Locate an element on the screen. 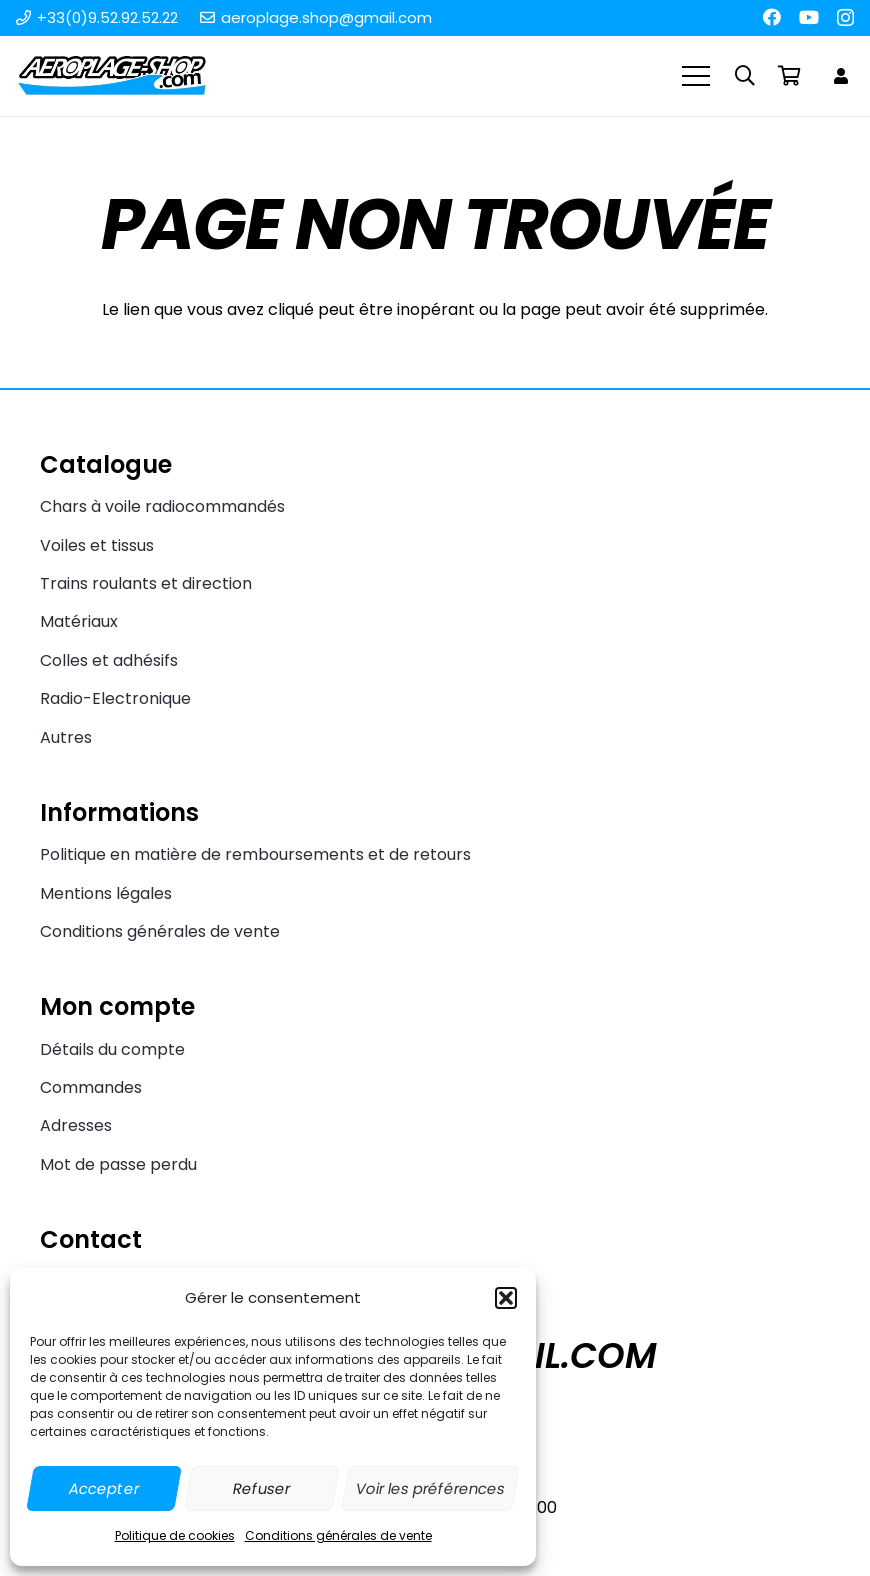  [Facebook] is located at coordinates (772, 17).